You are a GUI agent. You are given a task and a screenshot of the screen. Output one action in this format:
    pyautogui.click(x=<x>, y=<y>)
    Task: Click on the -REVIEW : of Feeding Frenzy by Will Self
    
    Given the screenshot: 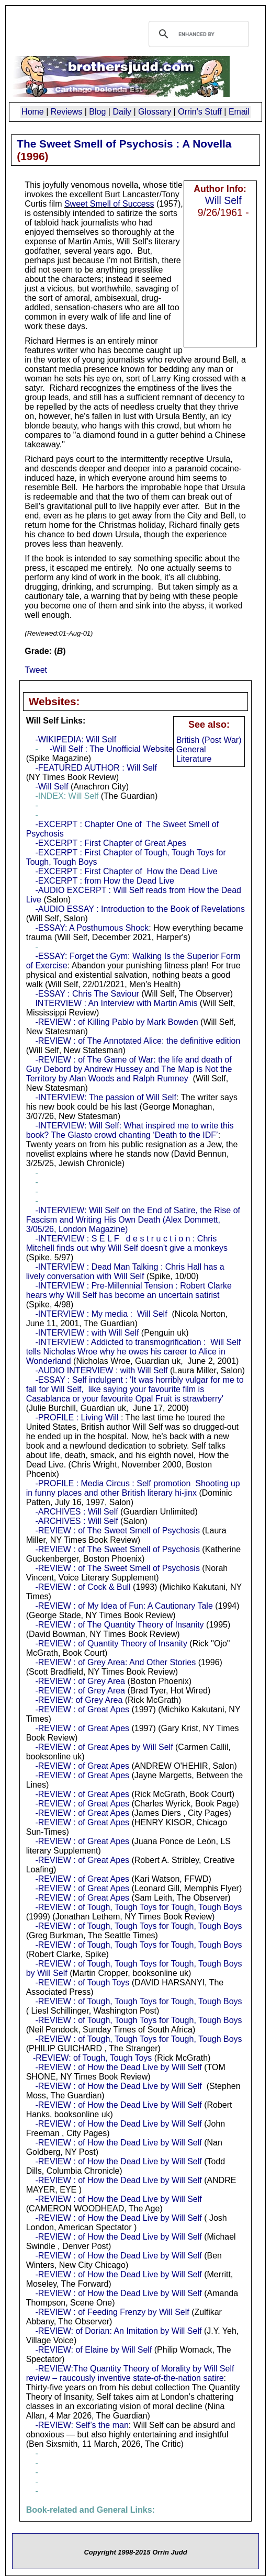 What is the action you would take?
    pyautogui.click(x=112, y=2312)
    